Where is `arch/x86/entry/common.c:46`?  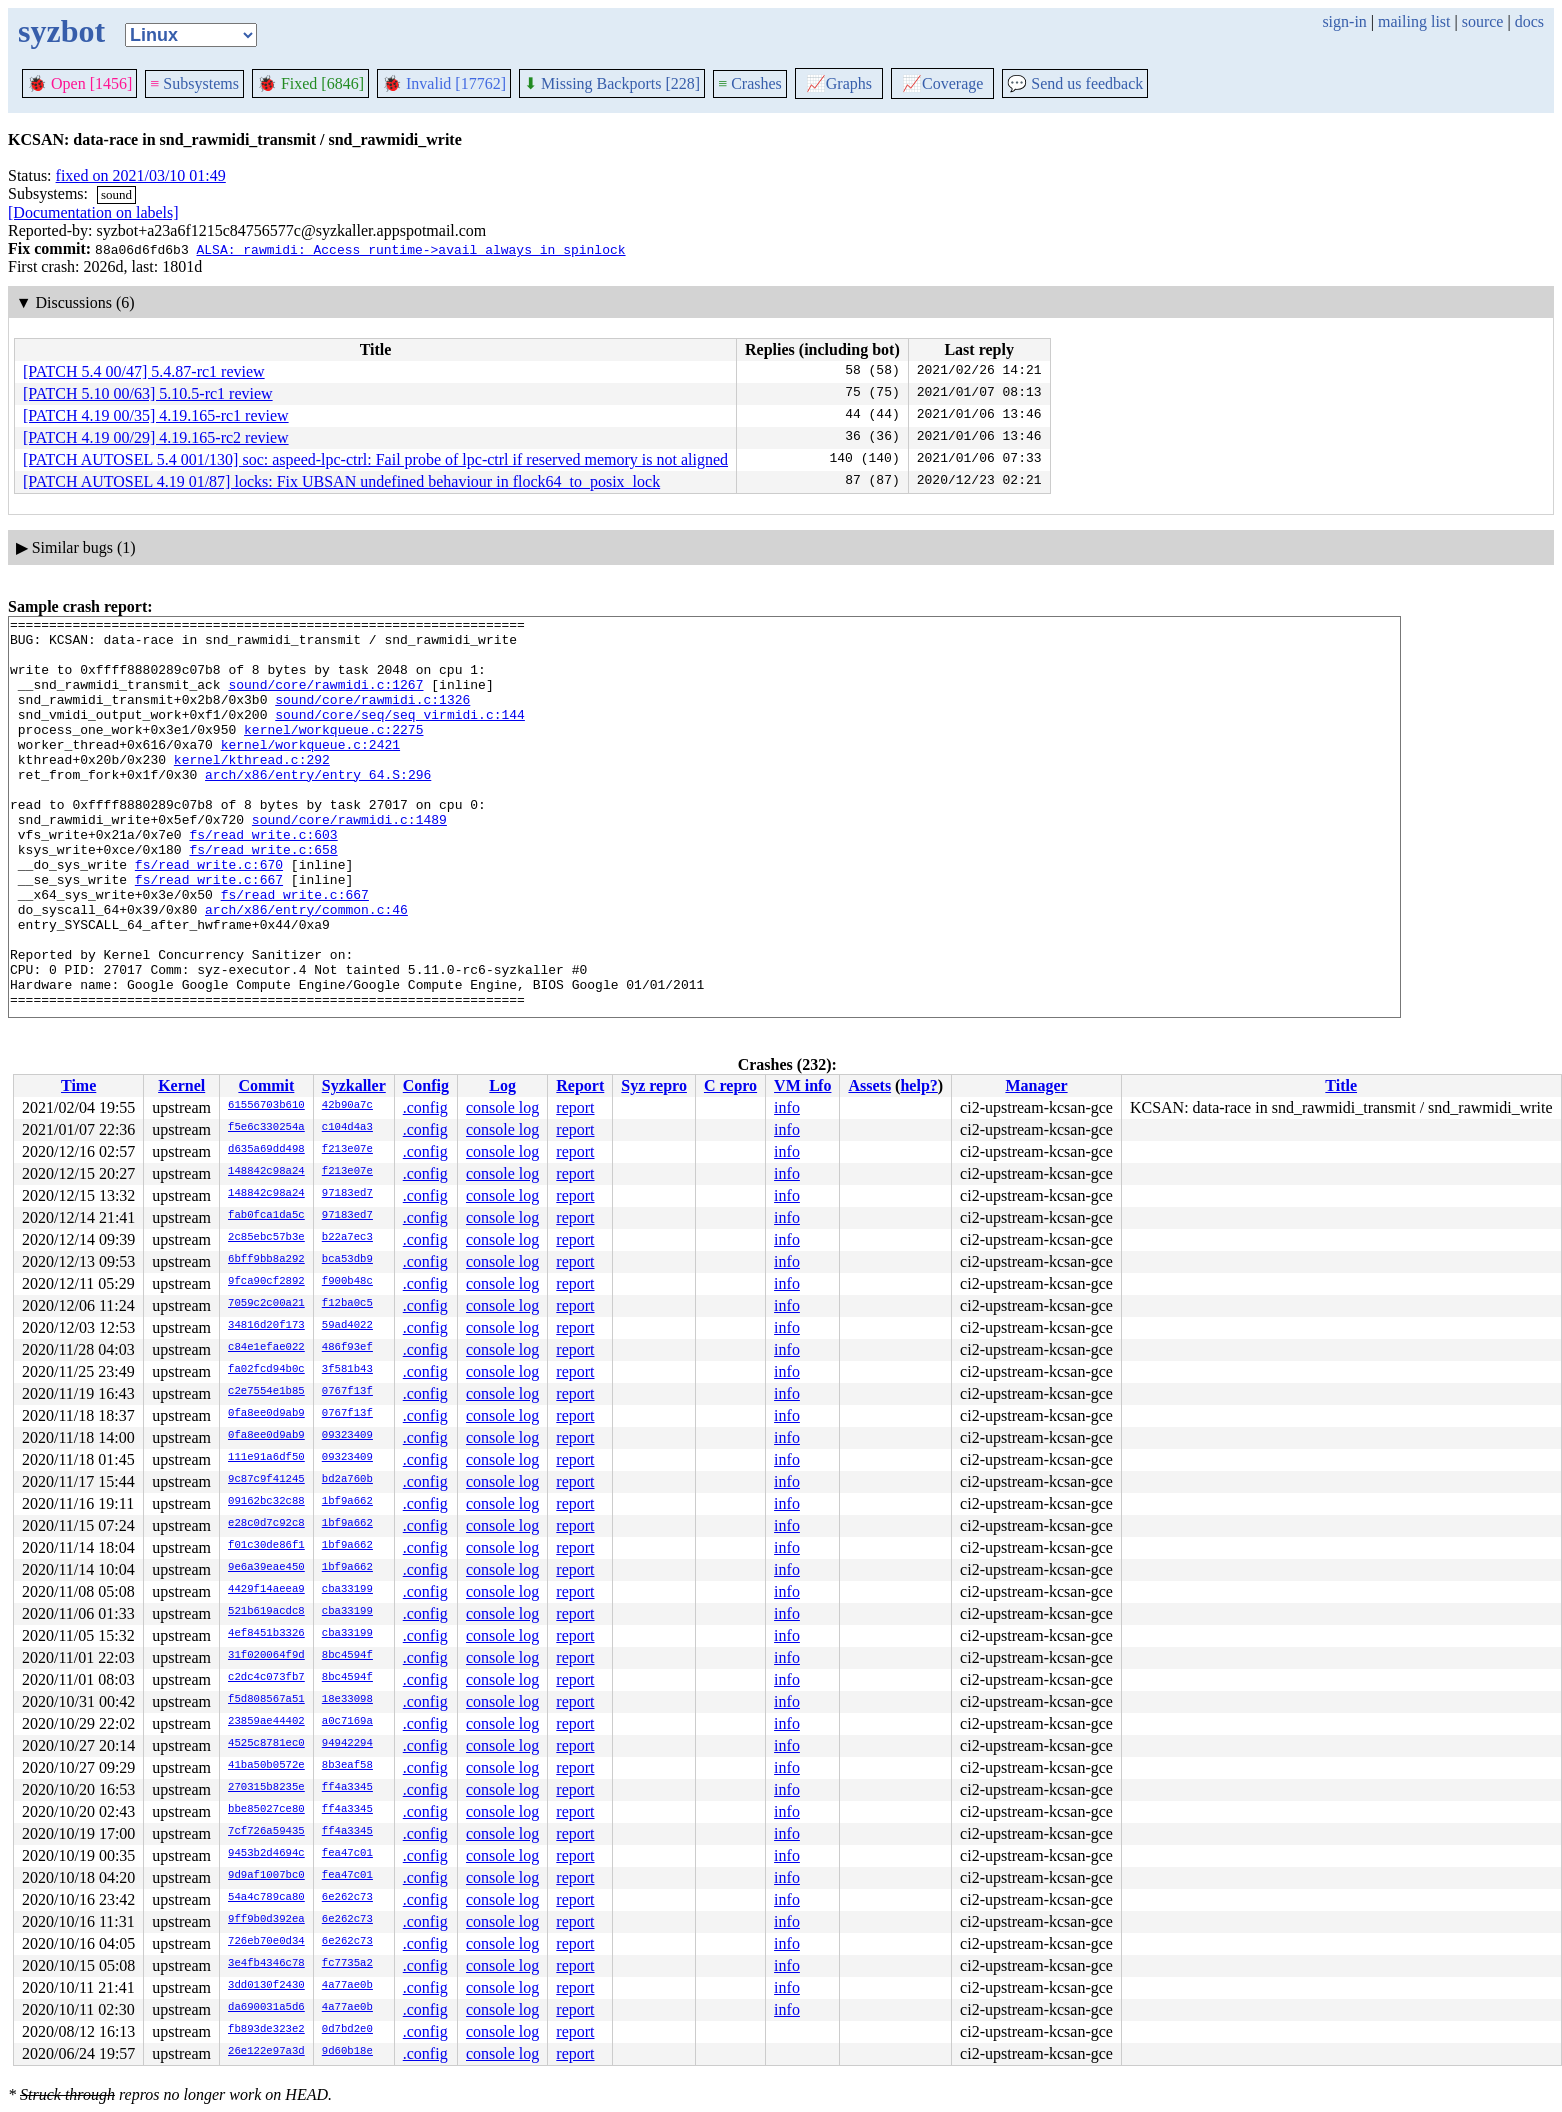
arch/x86/entry/common.c:46 is located at coordinates (306, 969).